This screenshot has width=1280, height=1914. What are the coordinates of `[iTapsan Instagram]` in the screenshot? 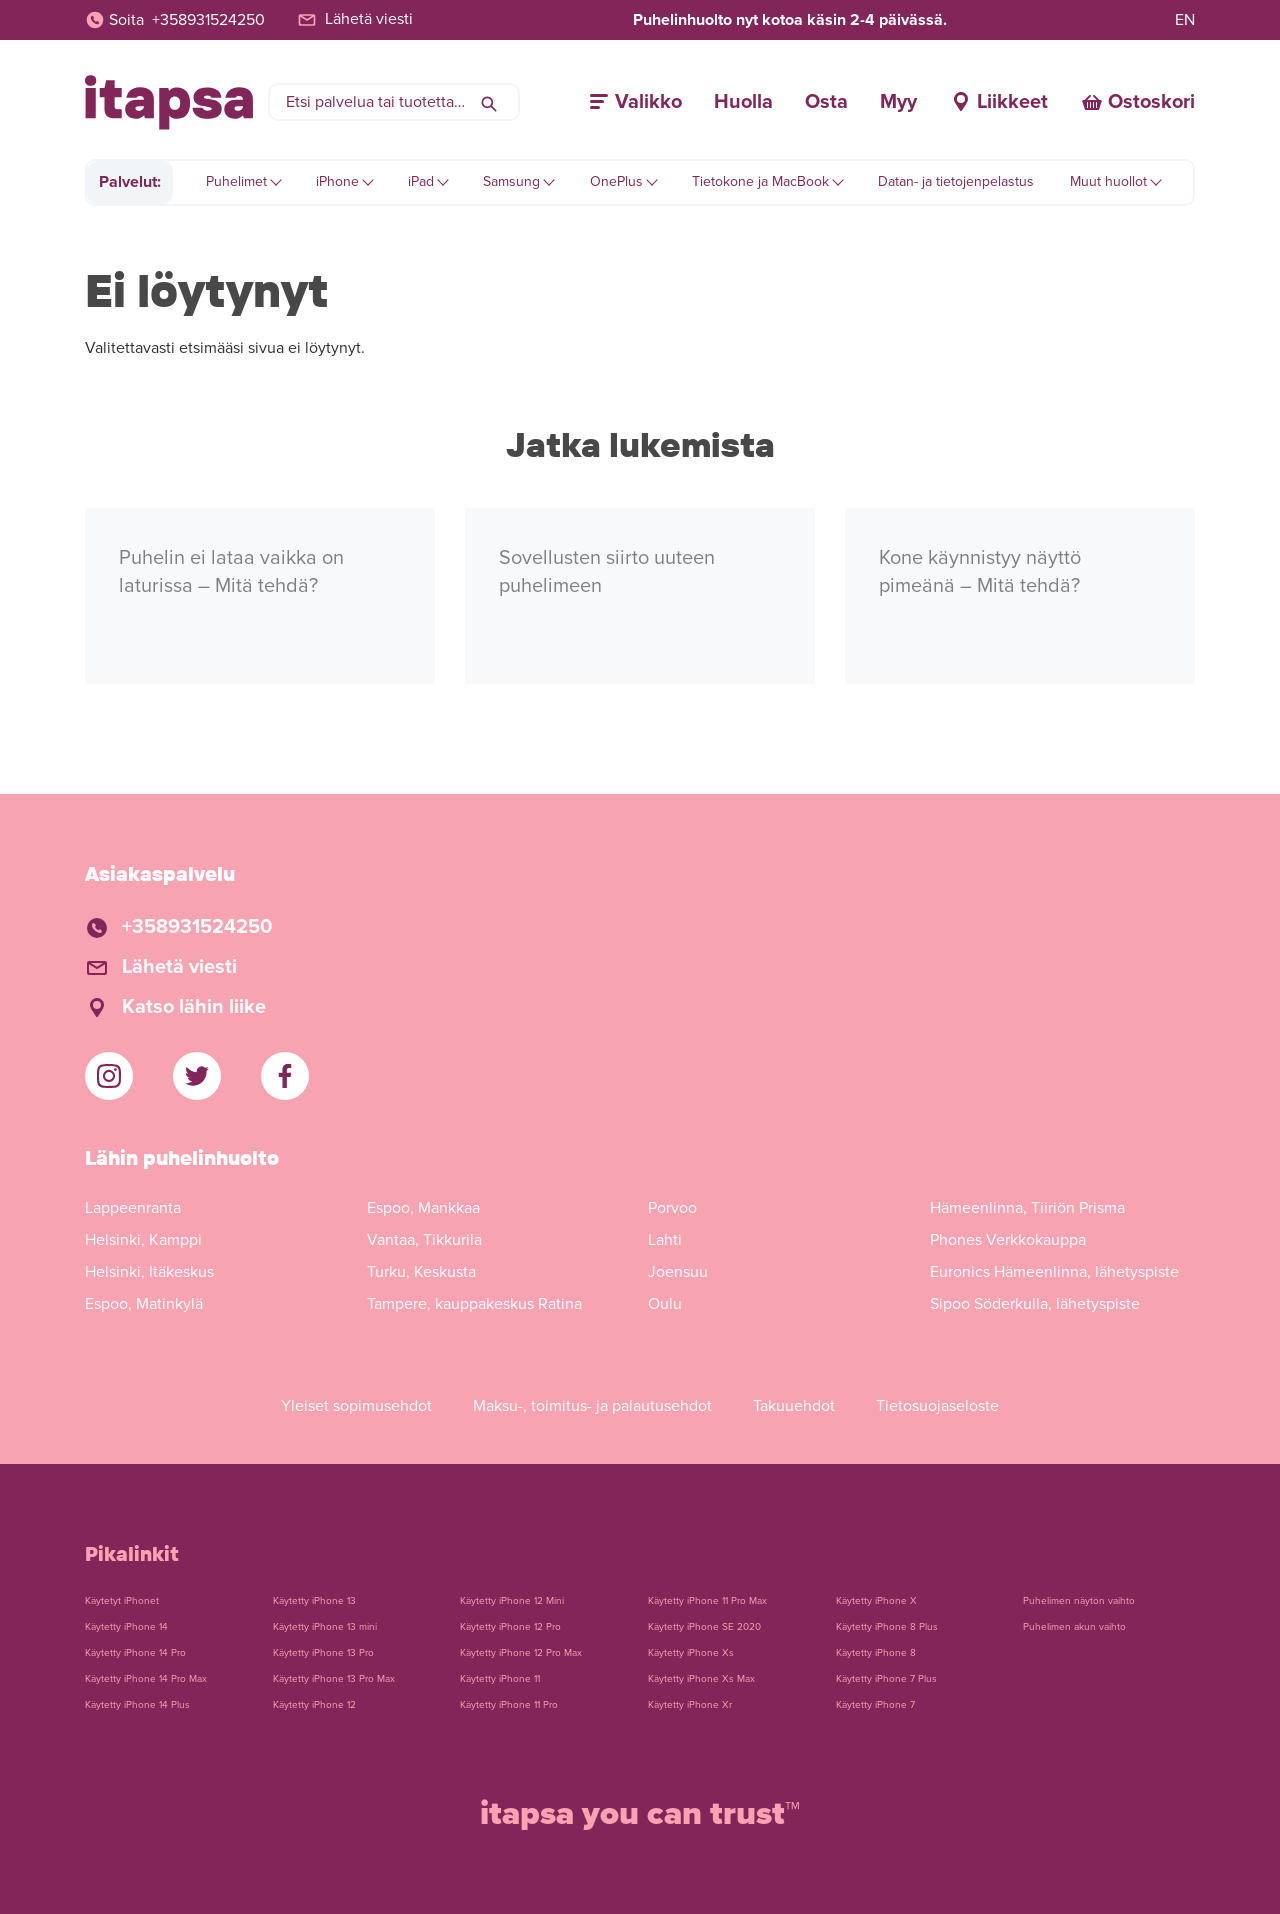 It's located at (109, 1076).